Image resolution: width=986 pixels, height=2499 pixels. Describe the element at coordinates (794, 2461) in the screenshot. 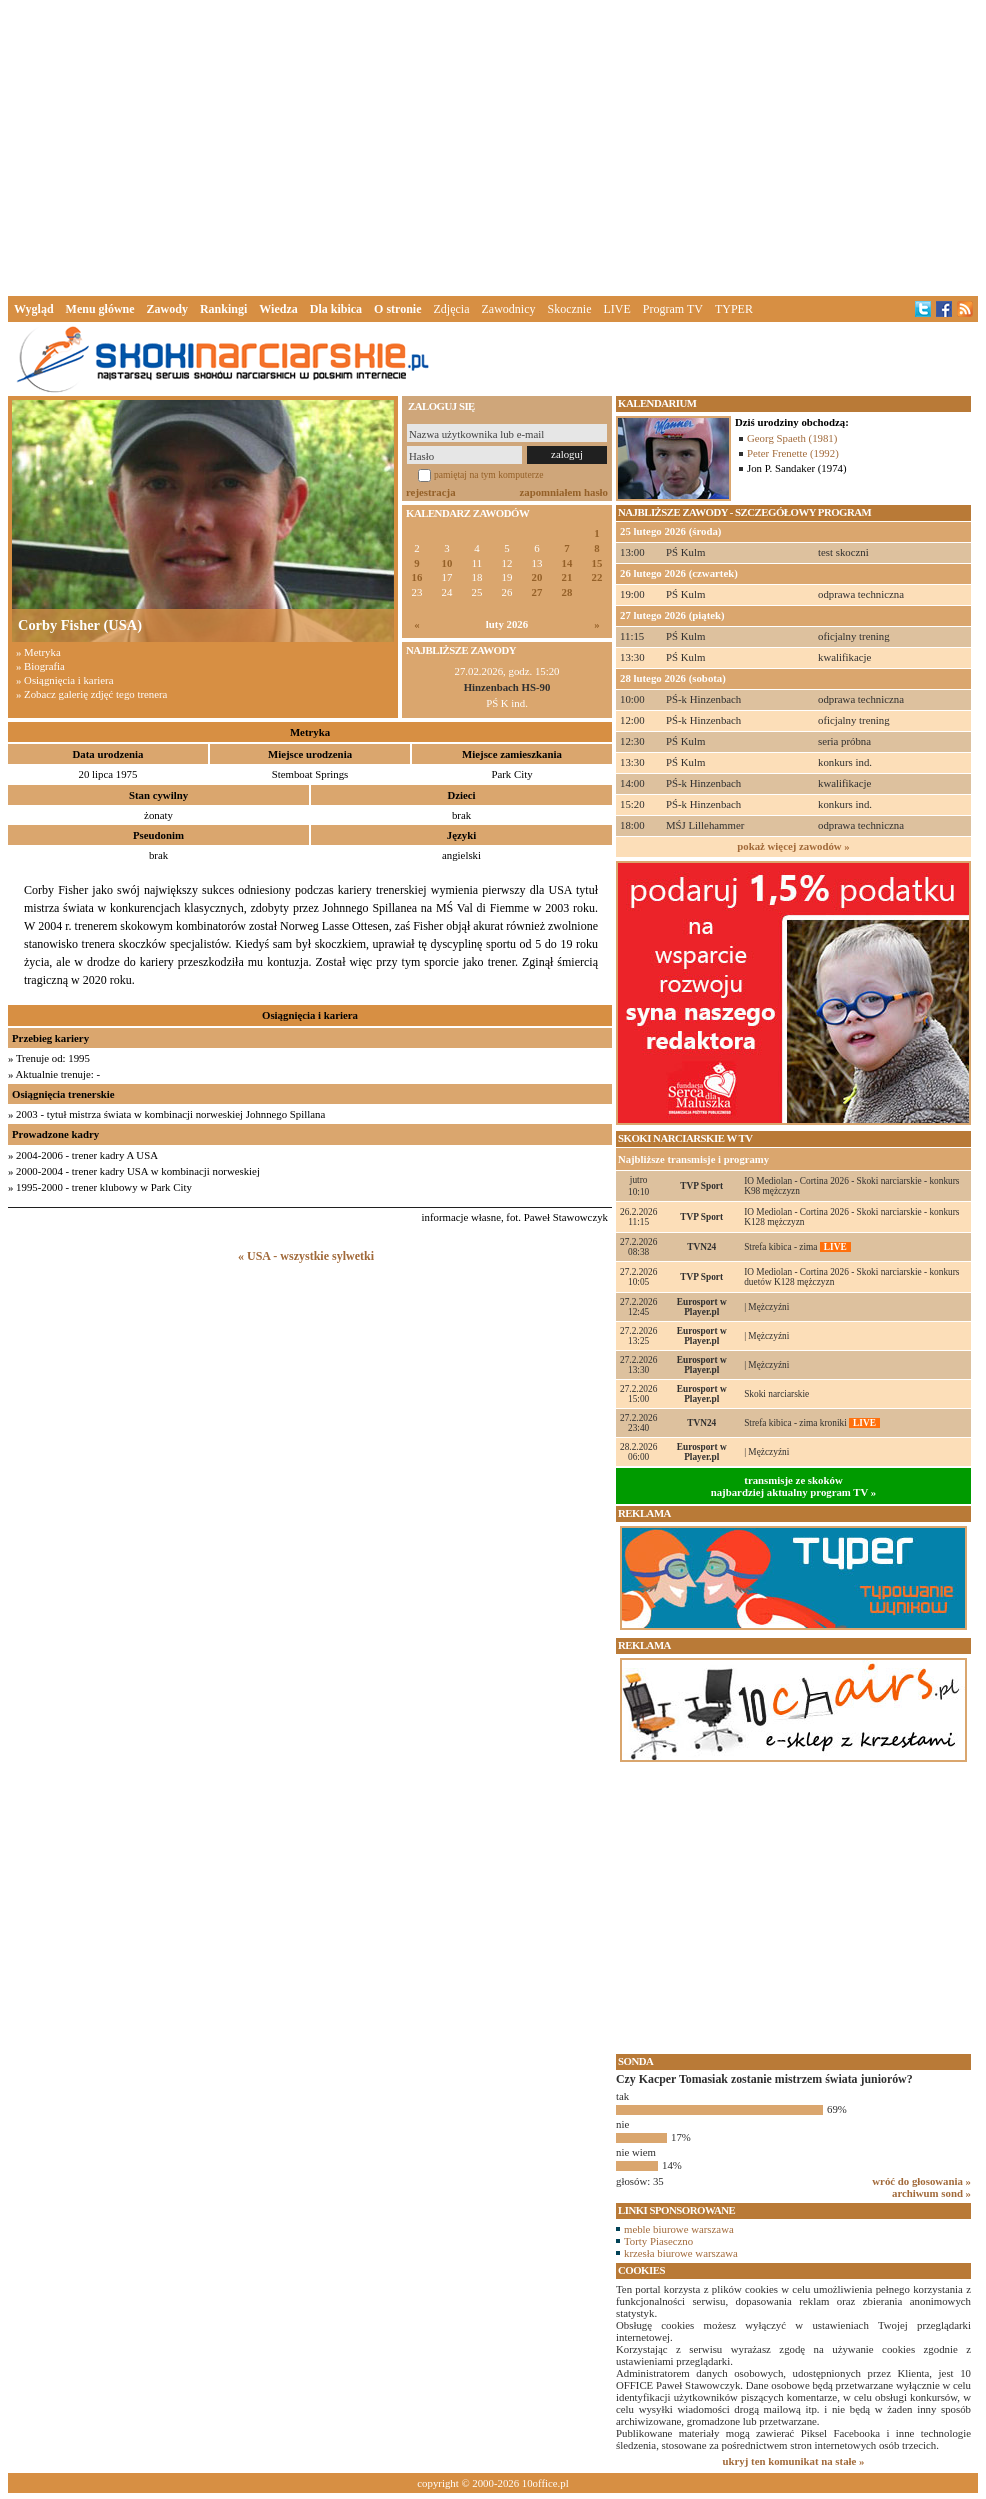

I see `ukryj ten komunikat na stałe »` at that location.